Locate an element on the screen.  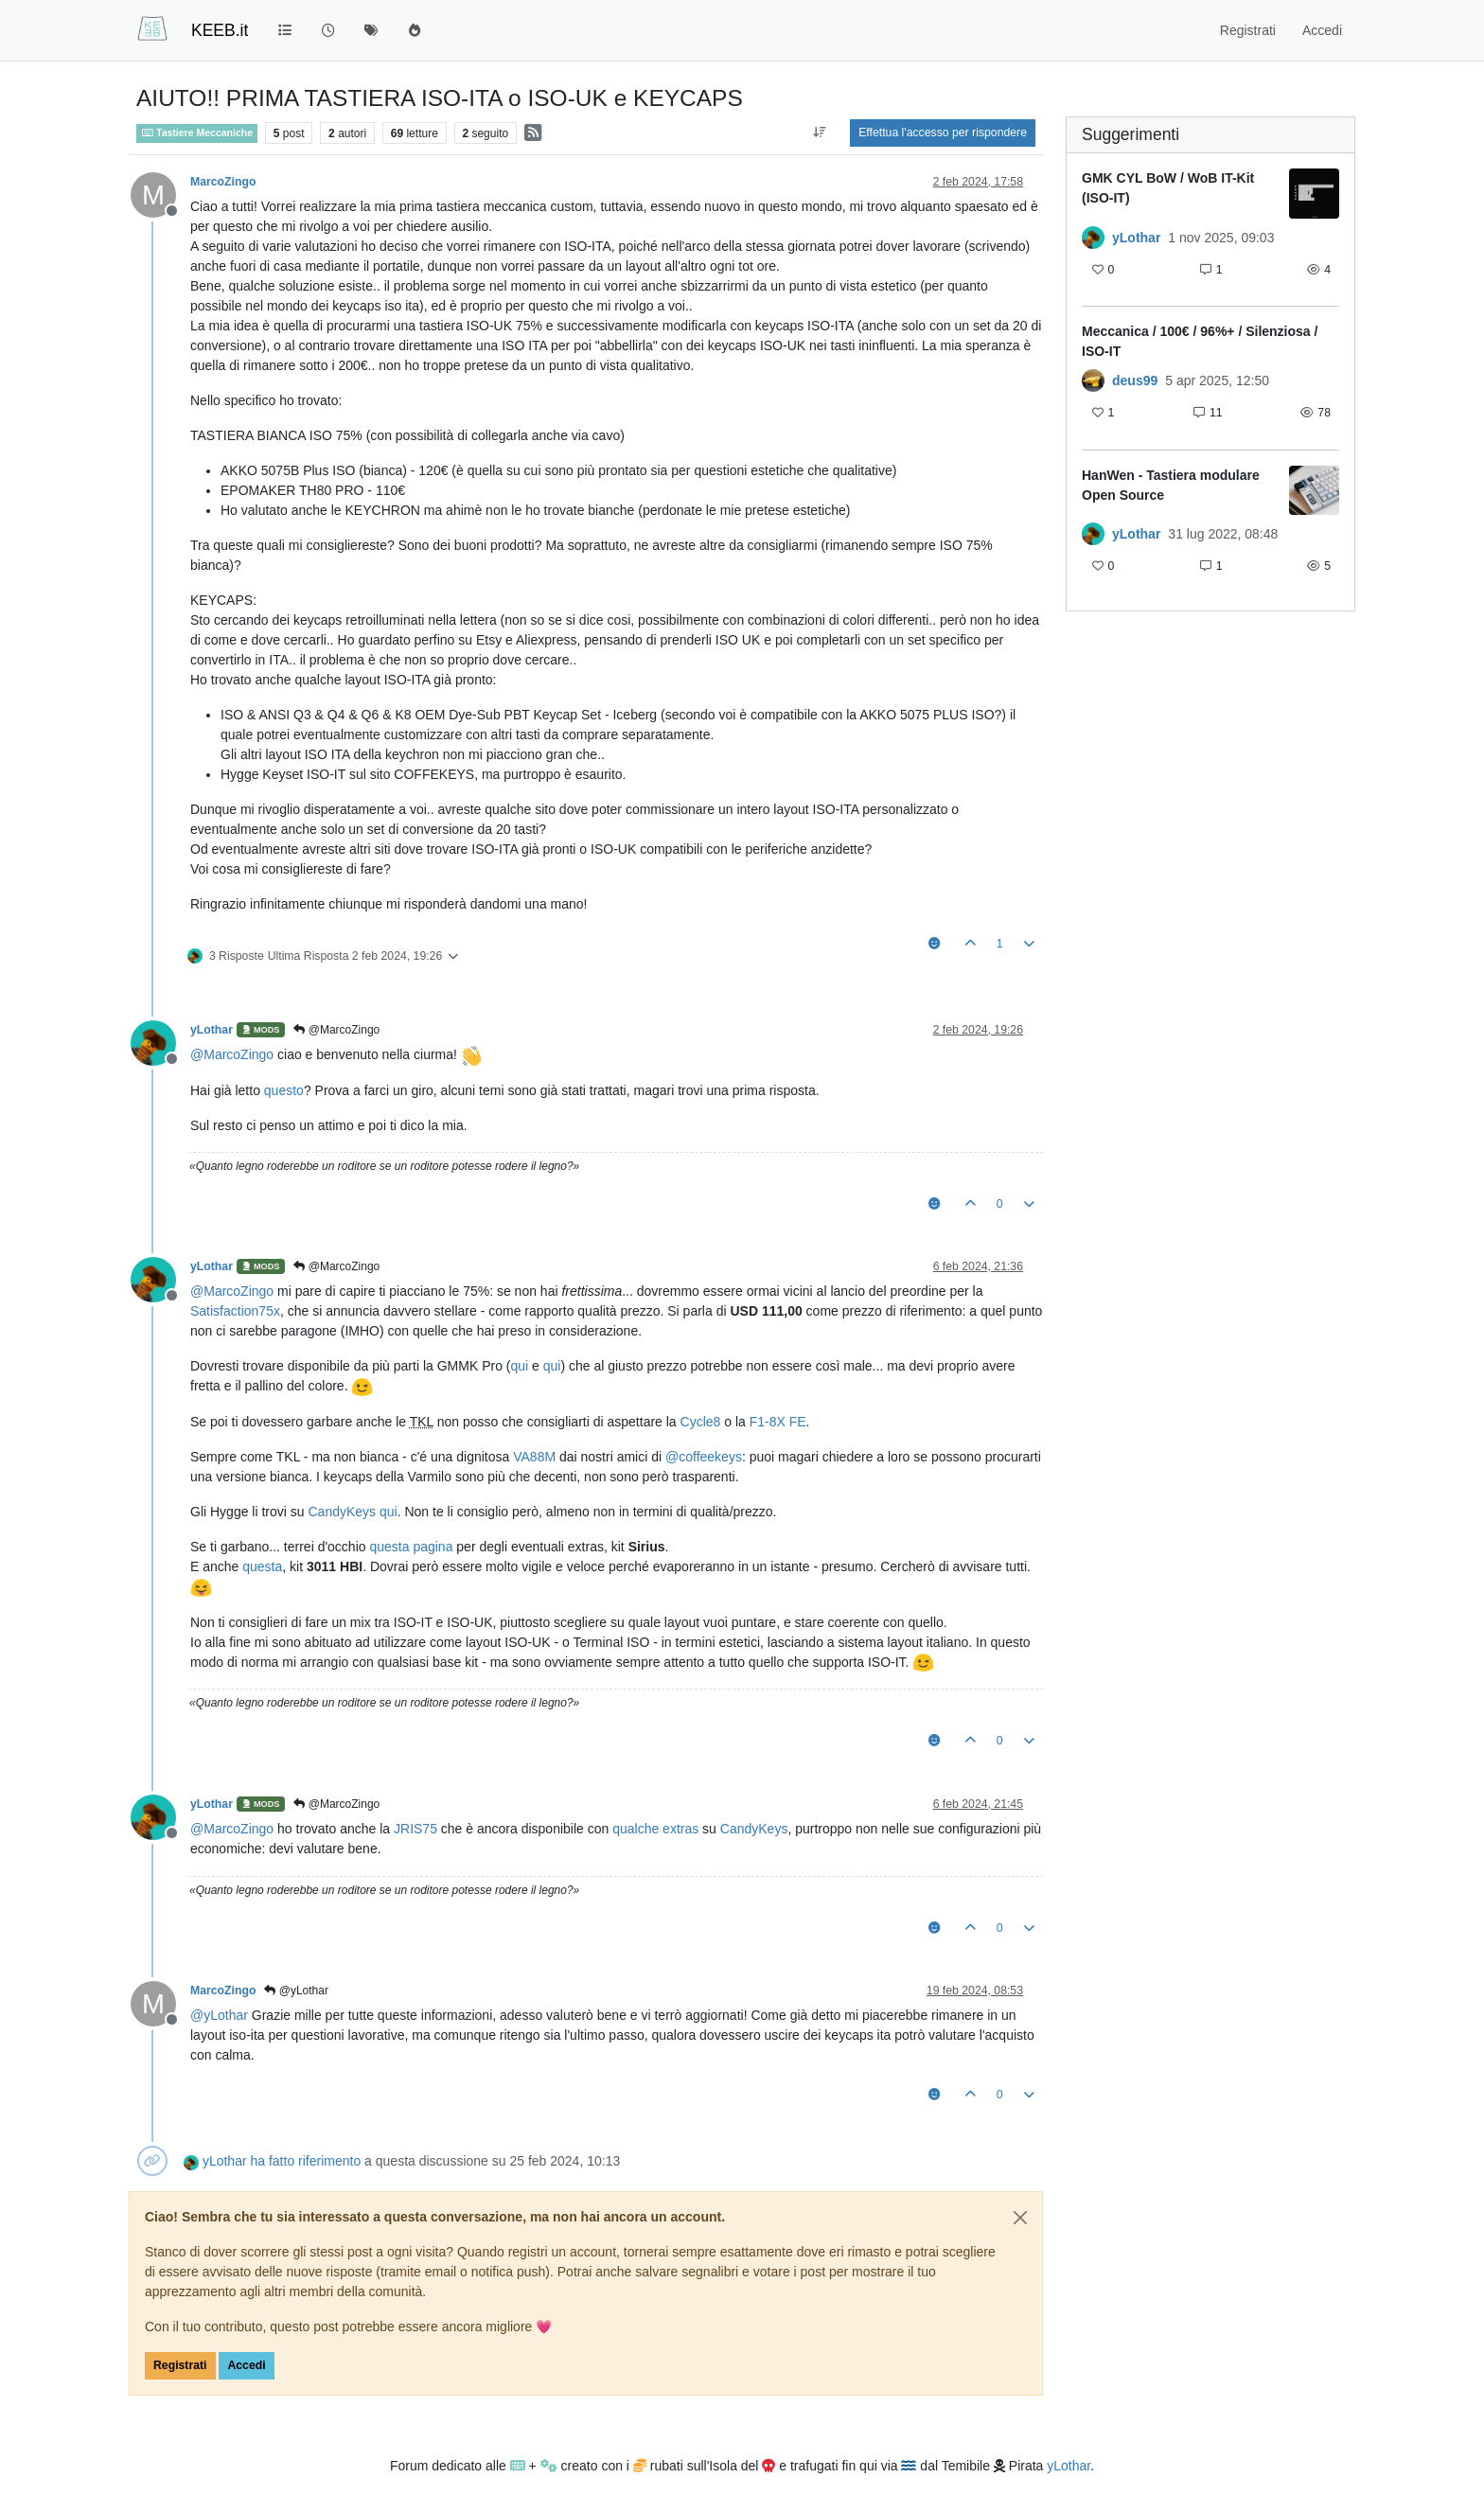
ha fatto riferimento is located at coordinates (305, 2160).